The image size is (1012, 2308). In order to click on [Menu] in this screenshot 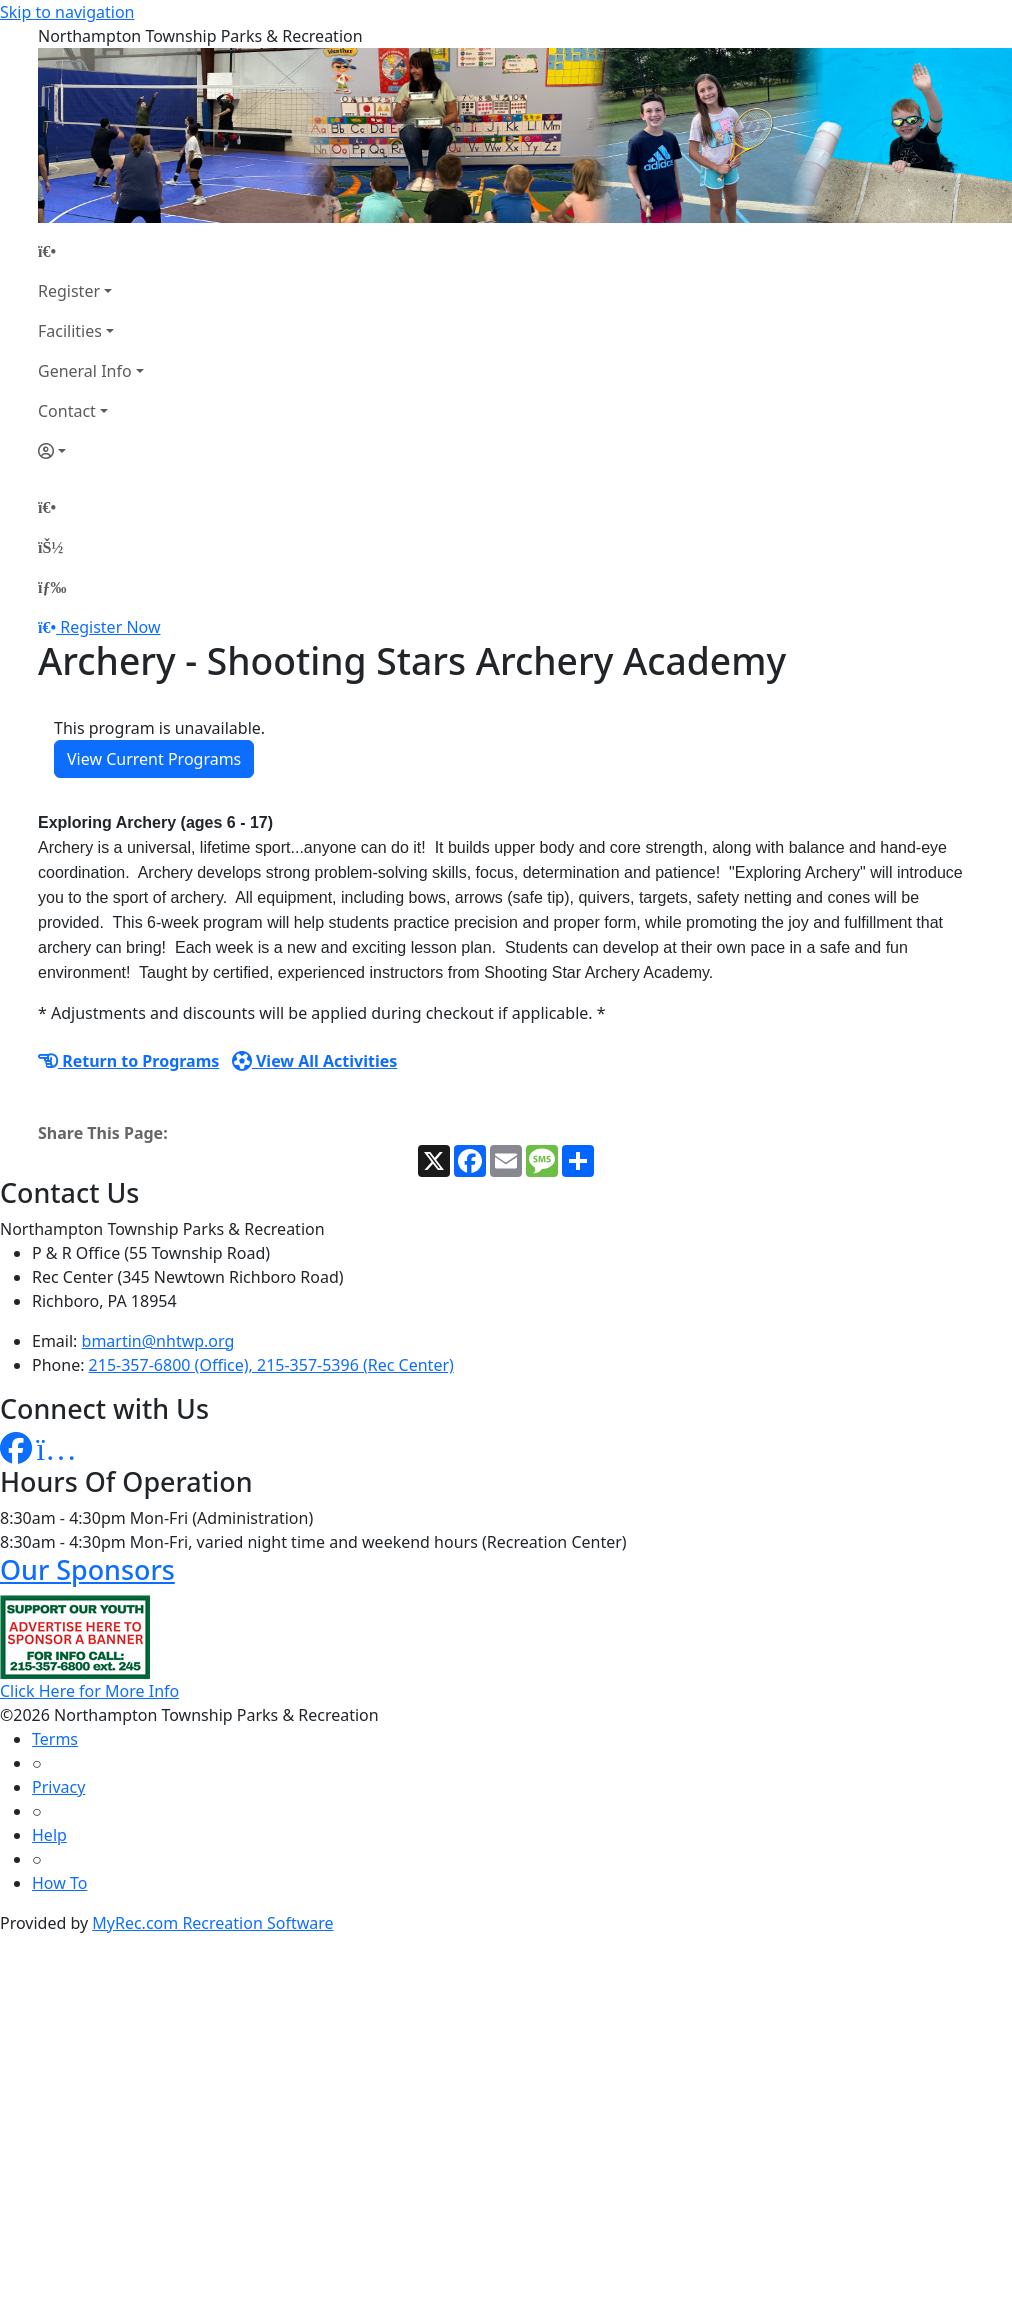, I will do `click(52, 587)`.